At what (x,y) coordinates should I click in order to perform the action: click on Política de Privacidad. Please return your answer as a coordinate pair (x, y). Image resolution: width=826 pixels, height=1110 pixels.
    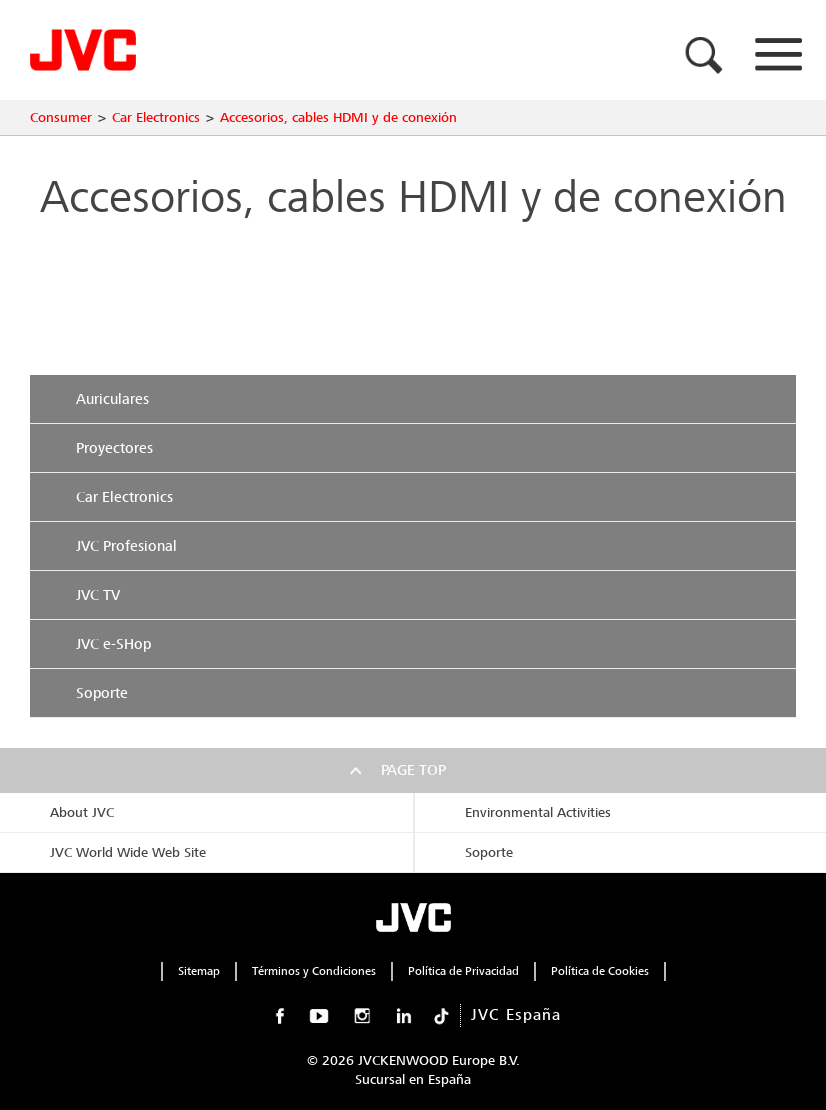
    Looking at the image, I should click on (463, 971).